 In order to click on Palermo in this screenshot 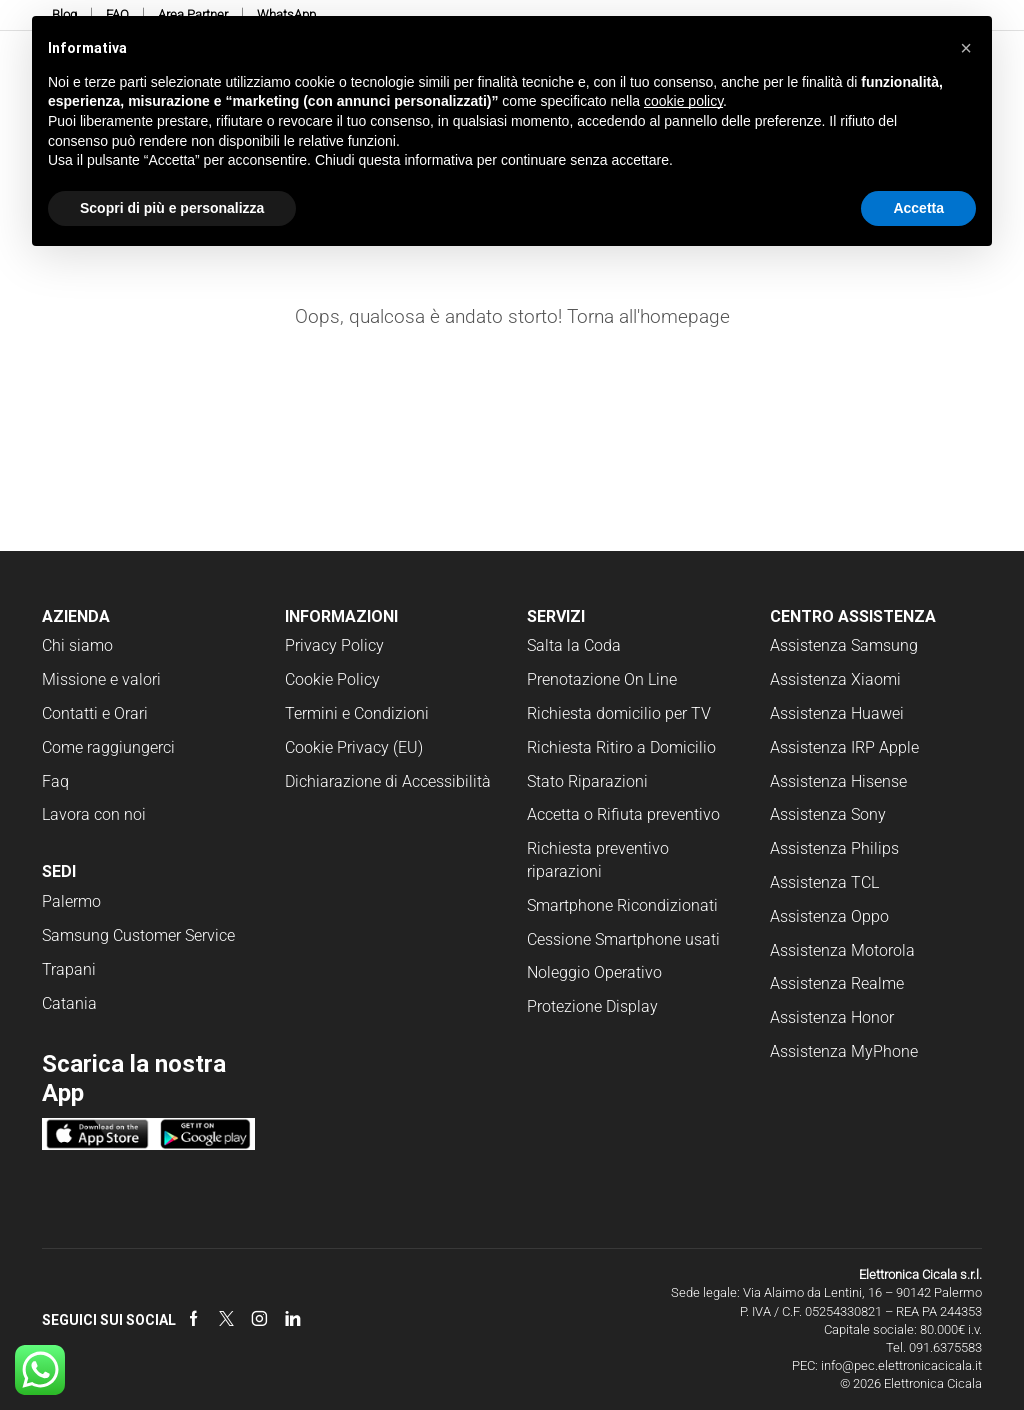, I will do `click(71, 901)`.